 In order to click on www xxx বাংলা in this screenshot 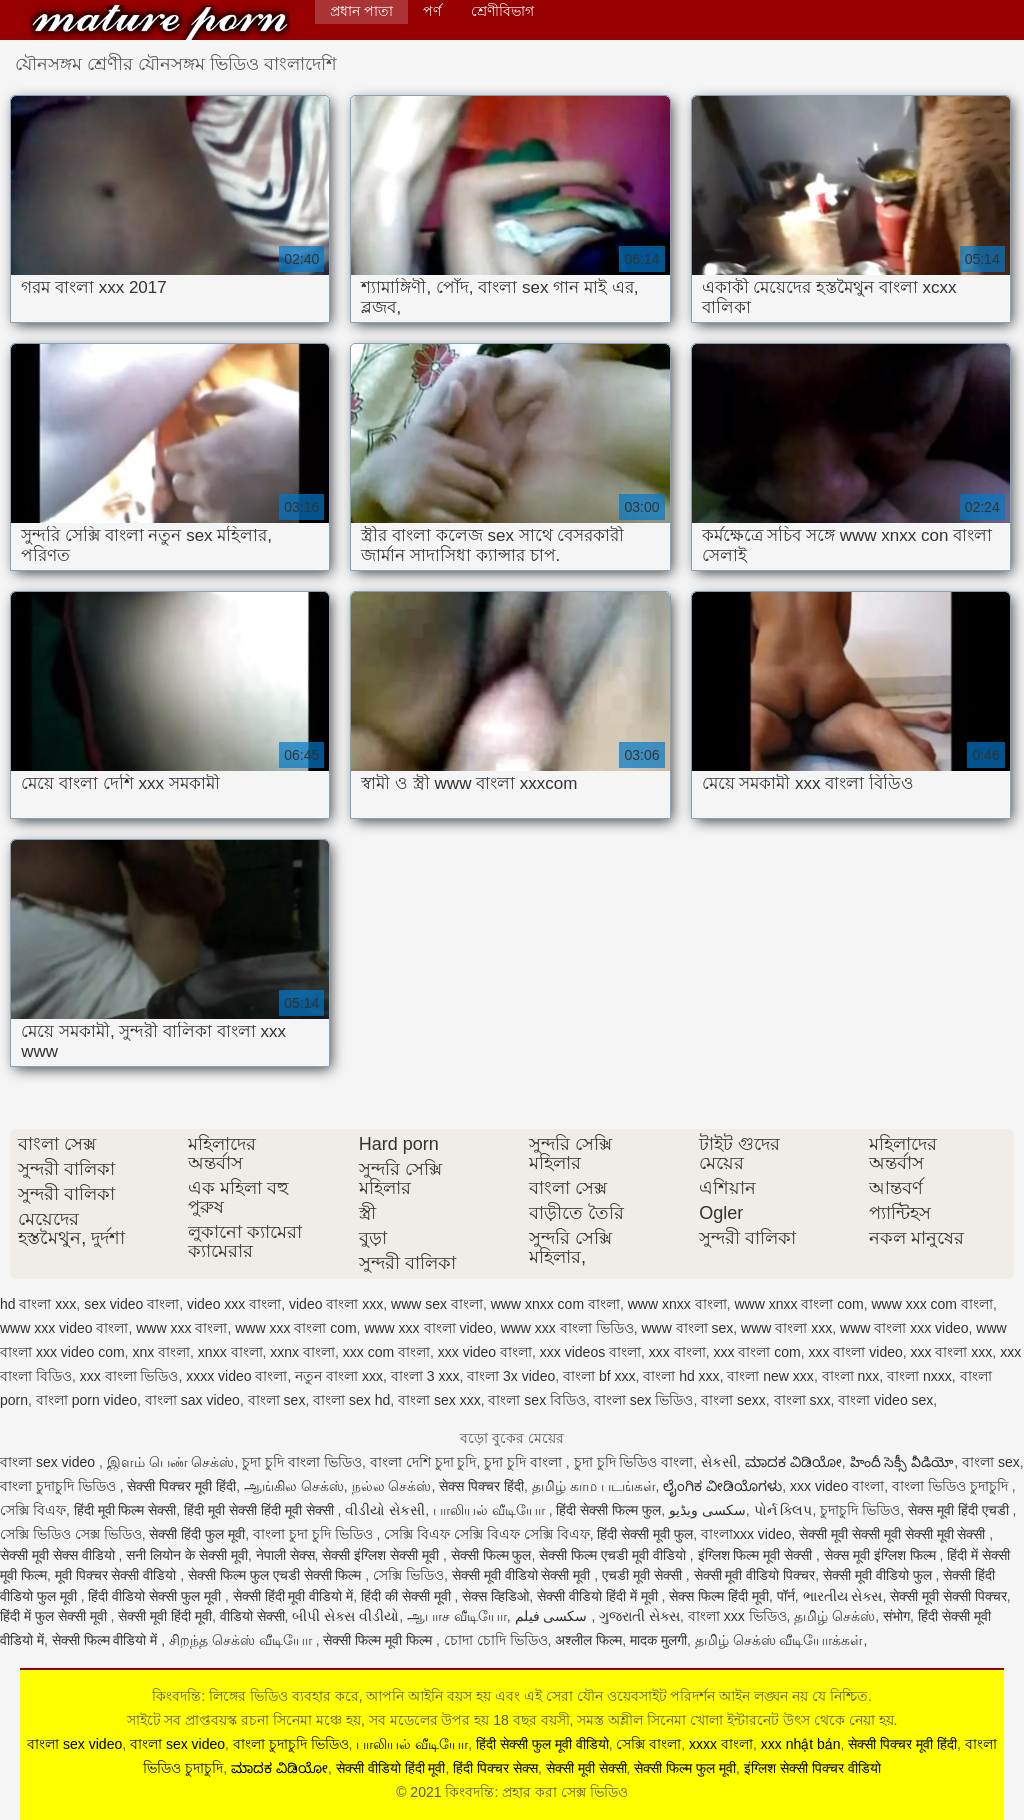, I will do `click(181, 1328)`.